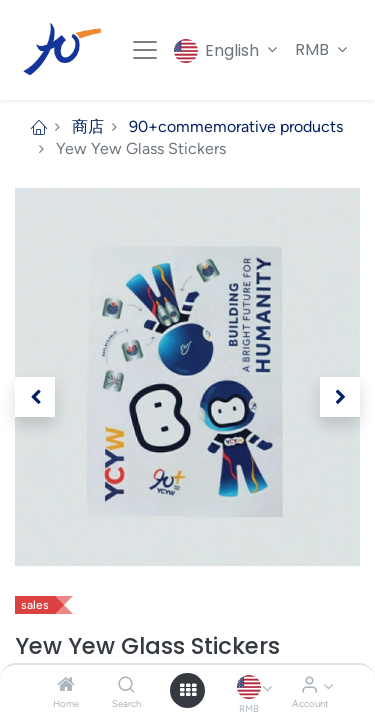 This screenshot has width=375, height=720. I want to click on [Open menu], so click(188, 690).